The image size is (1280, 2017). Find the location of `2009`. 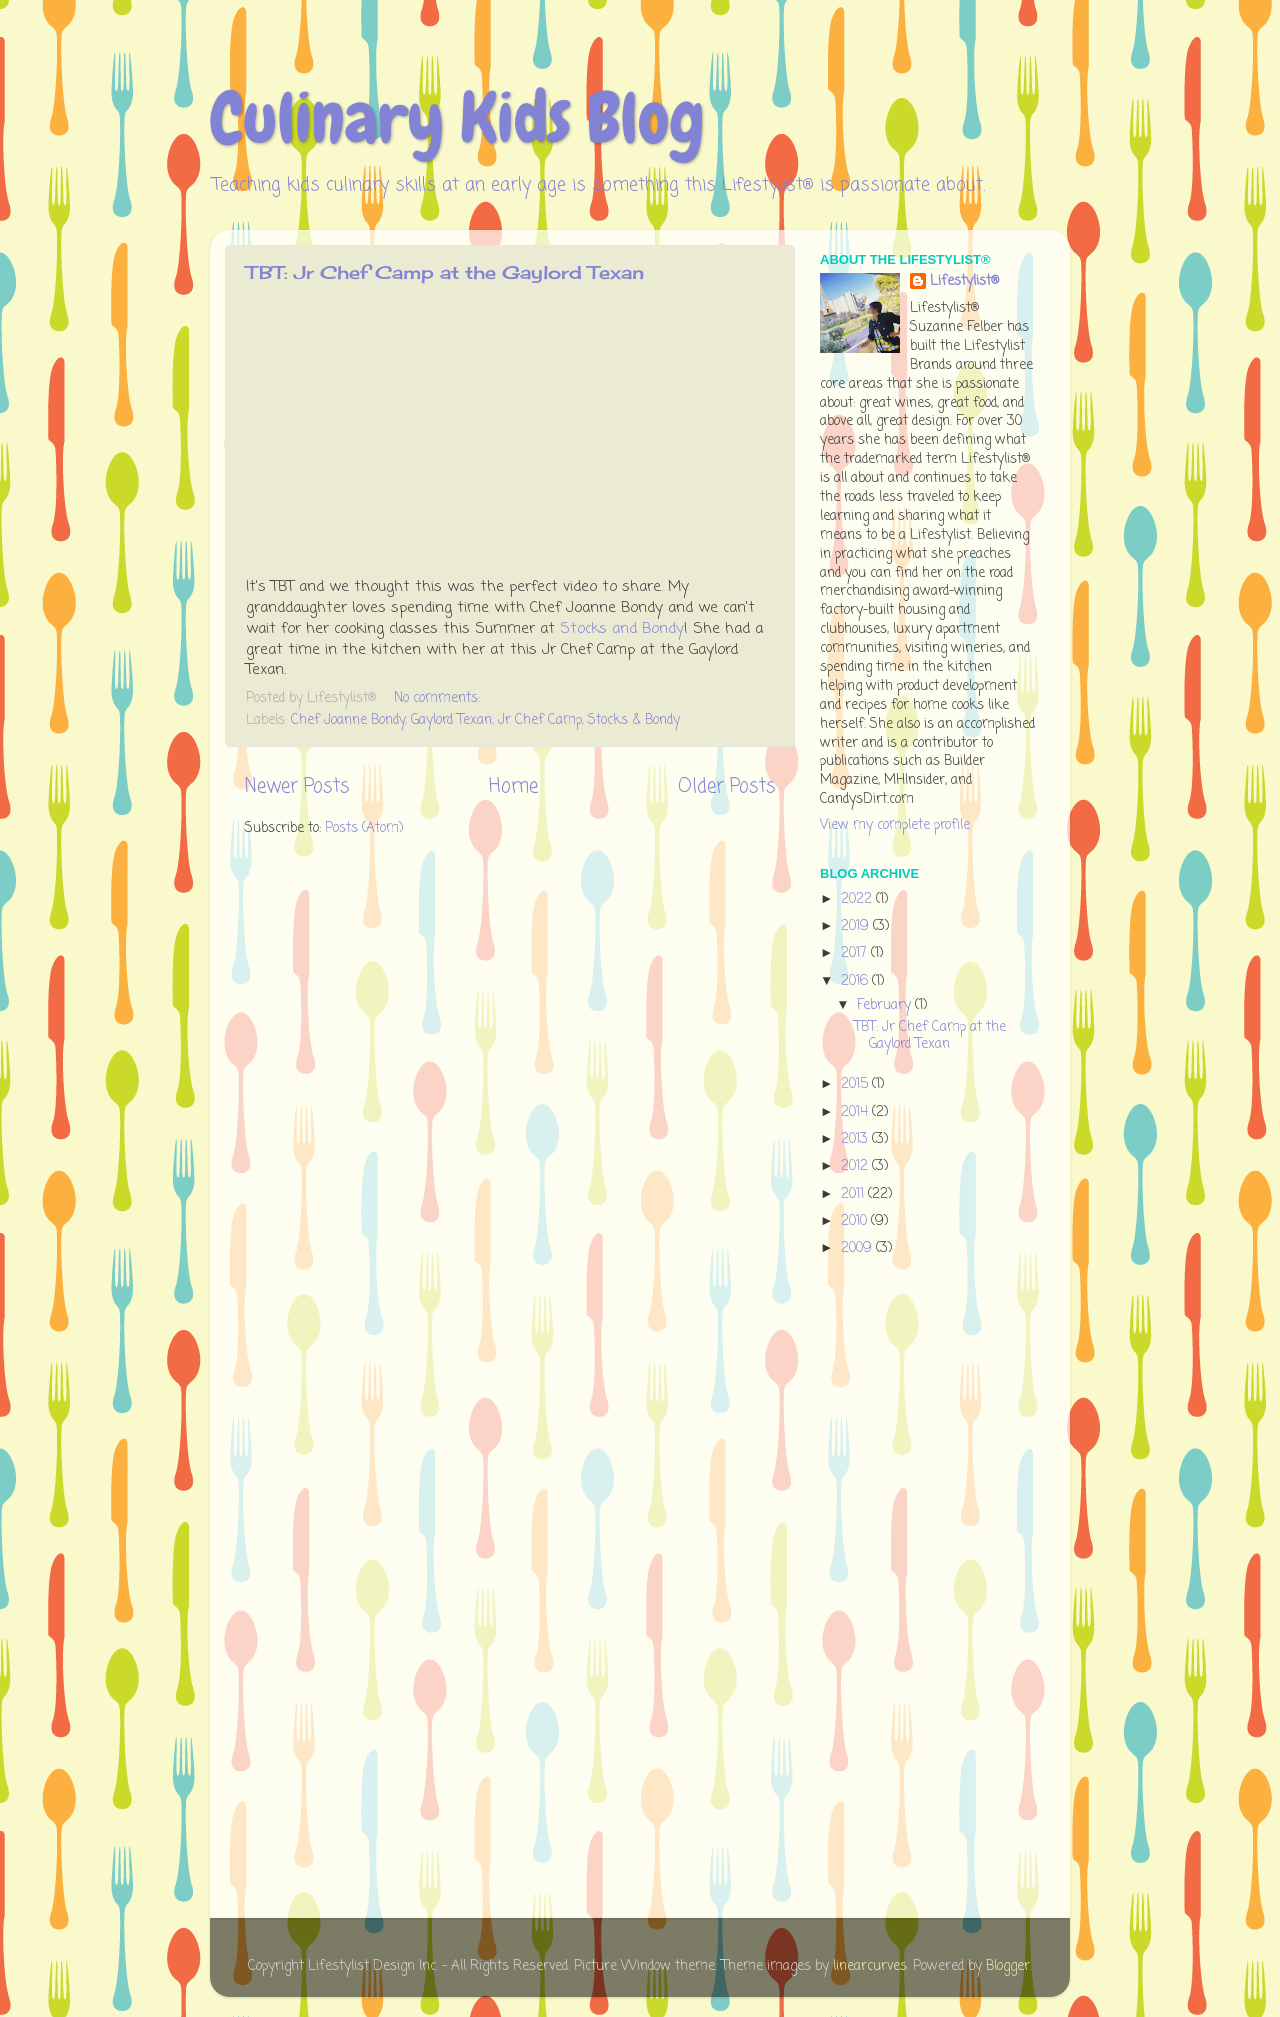

2009 is located at coordinates (858, 1248).